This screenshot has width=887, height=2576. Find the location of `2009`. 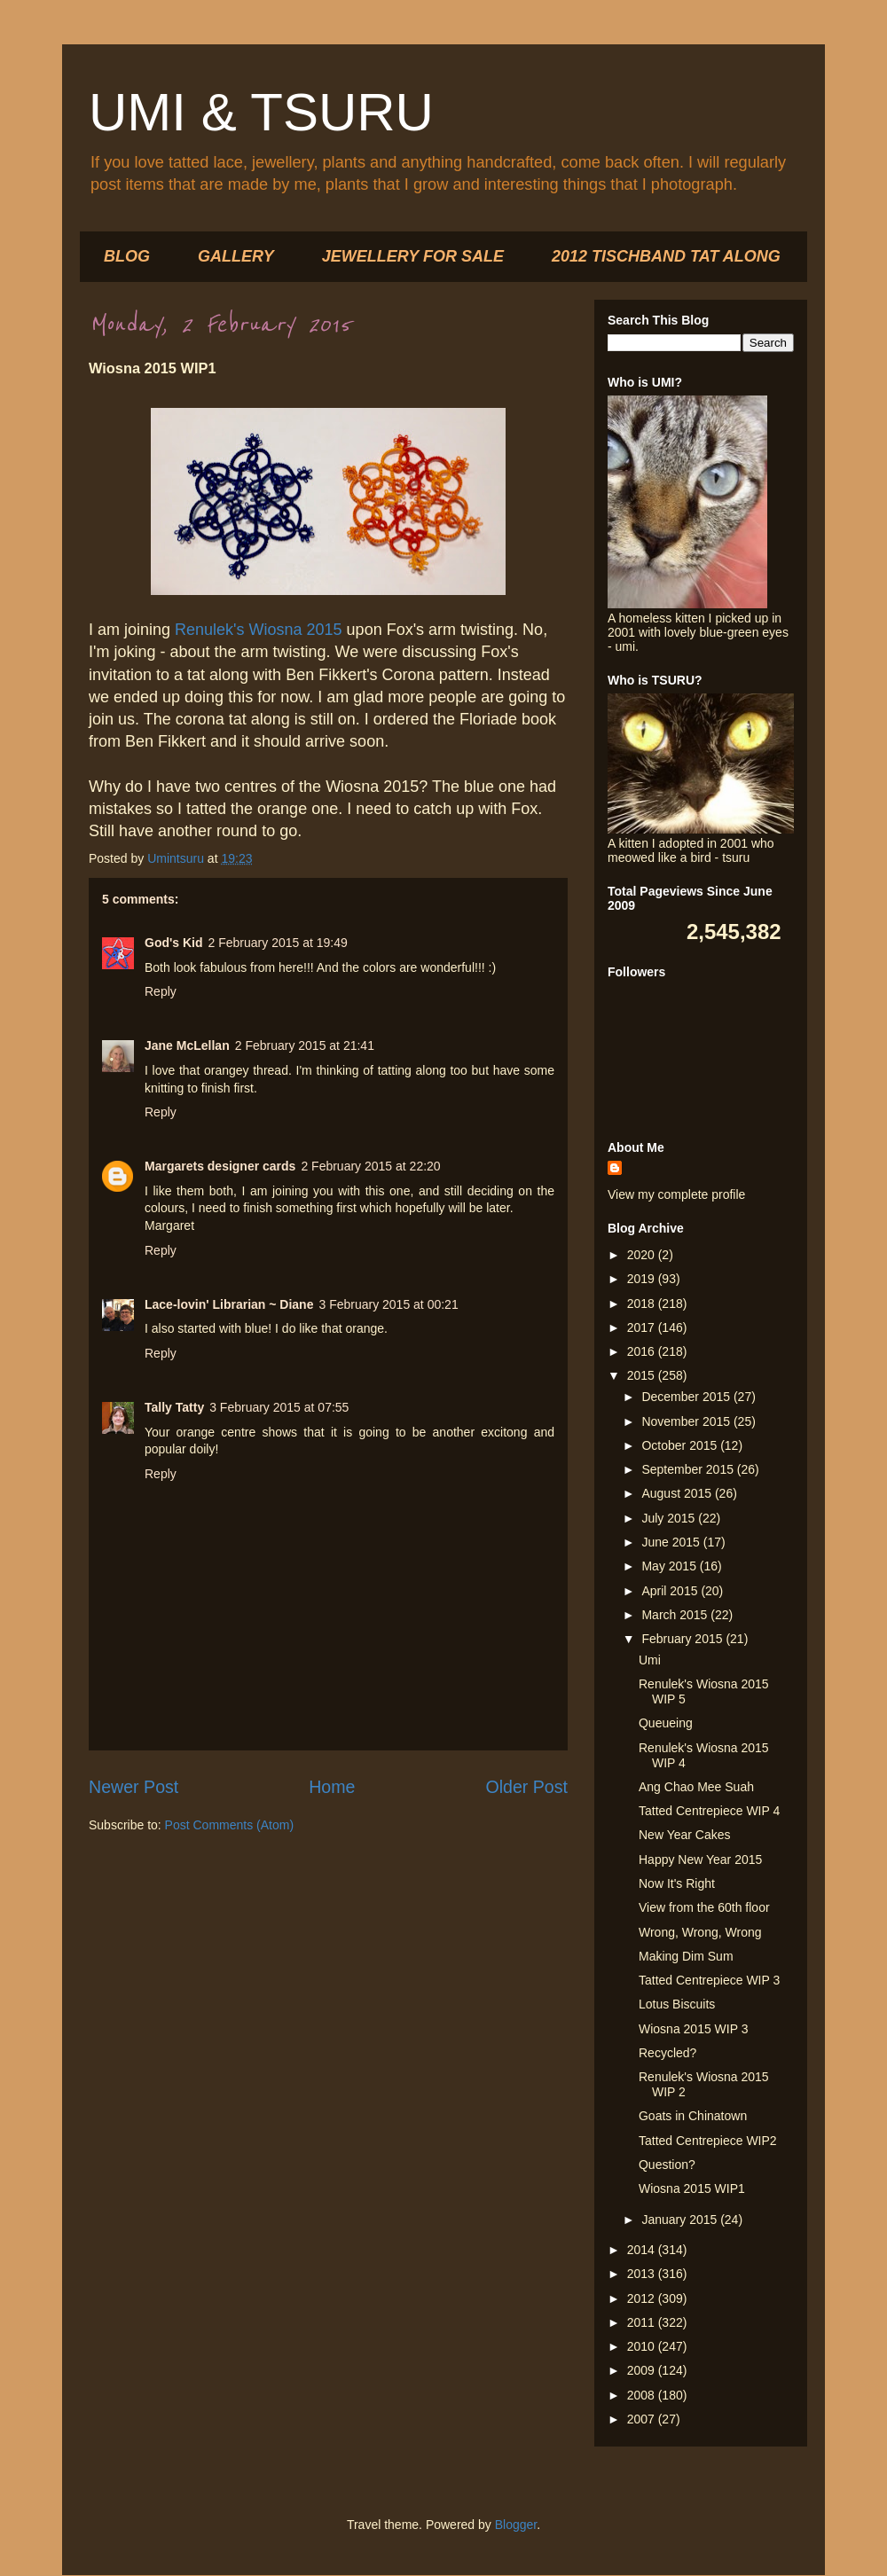

2009 is located at coordinates (642, 2370).